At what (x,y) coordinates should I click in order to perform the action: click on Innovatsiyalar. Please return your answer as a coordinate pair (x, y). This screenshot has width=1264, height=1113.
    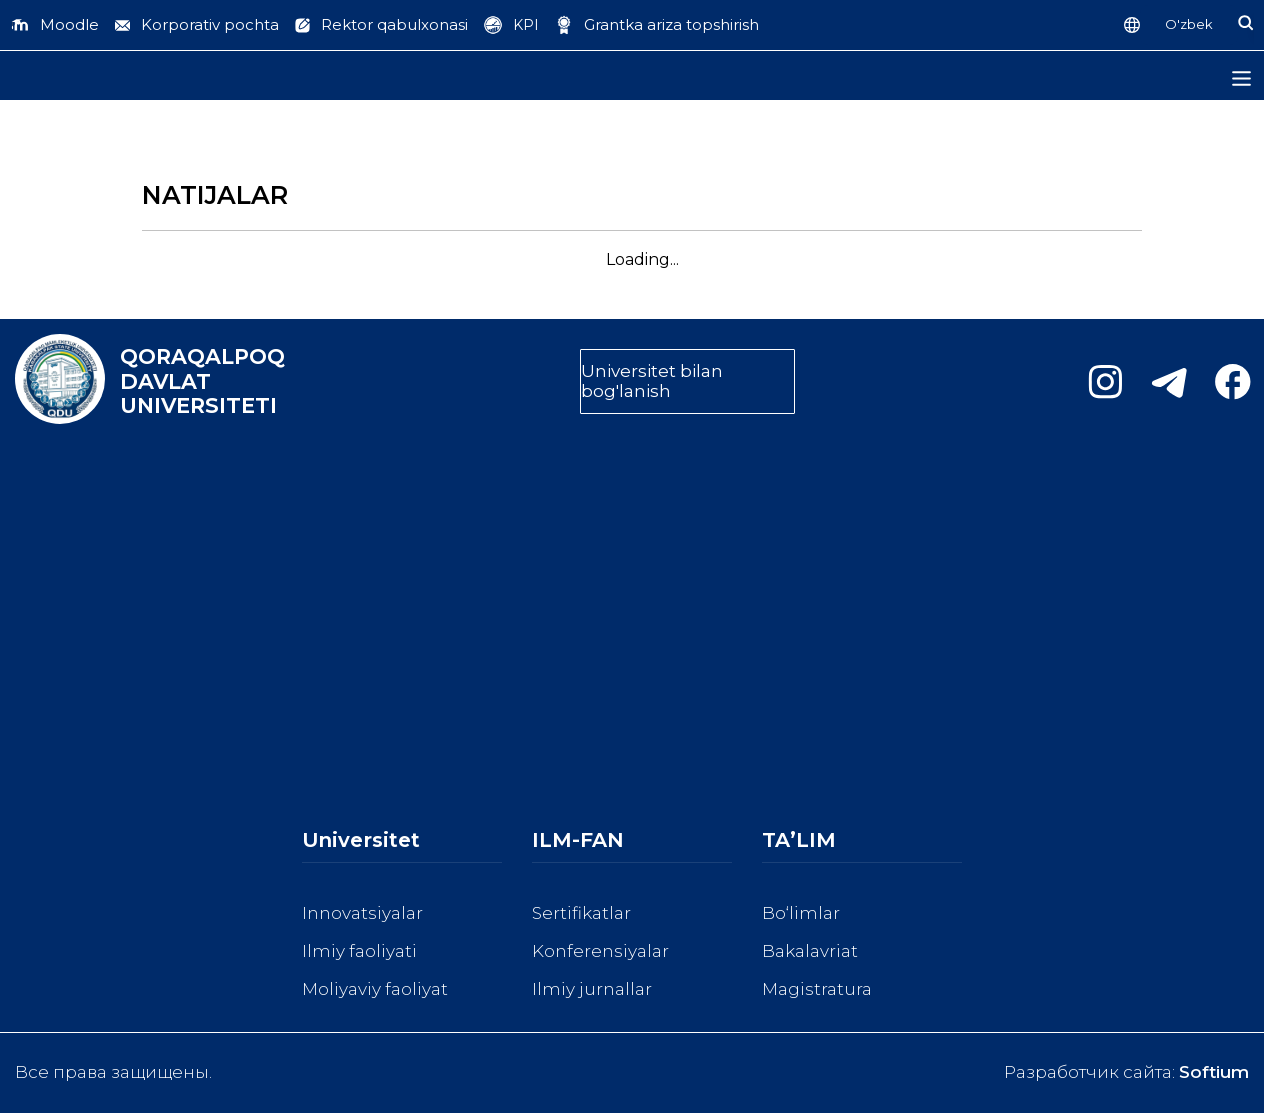
    Looking at the image, I should click on (362, 913).